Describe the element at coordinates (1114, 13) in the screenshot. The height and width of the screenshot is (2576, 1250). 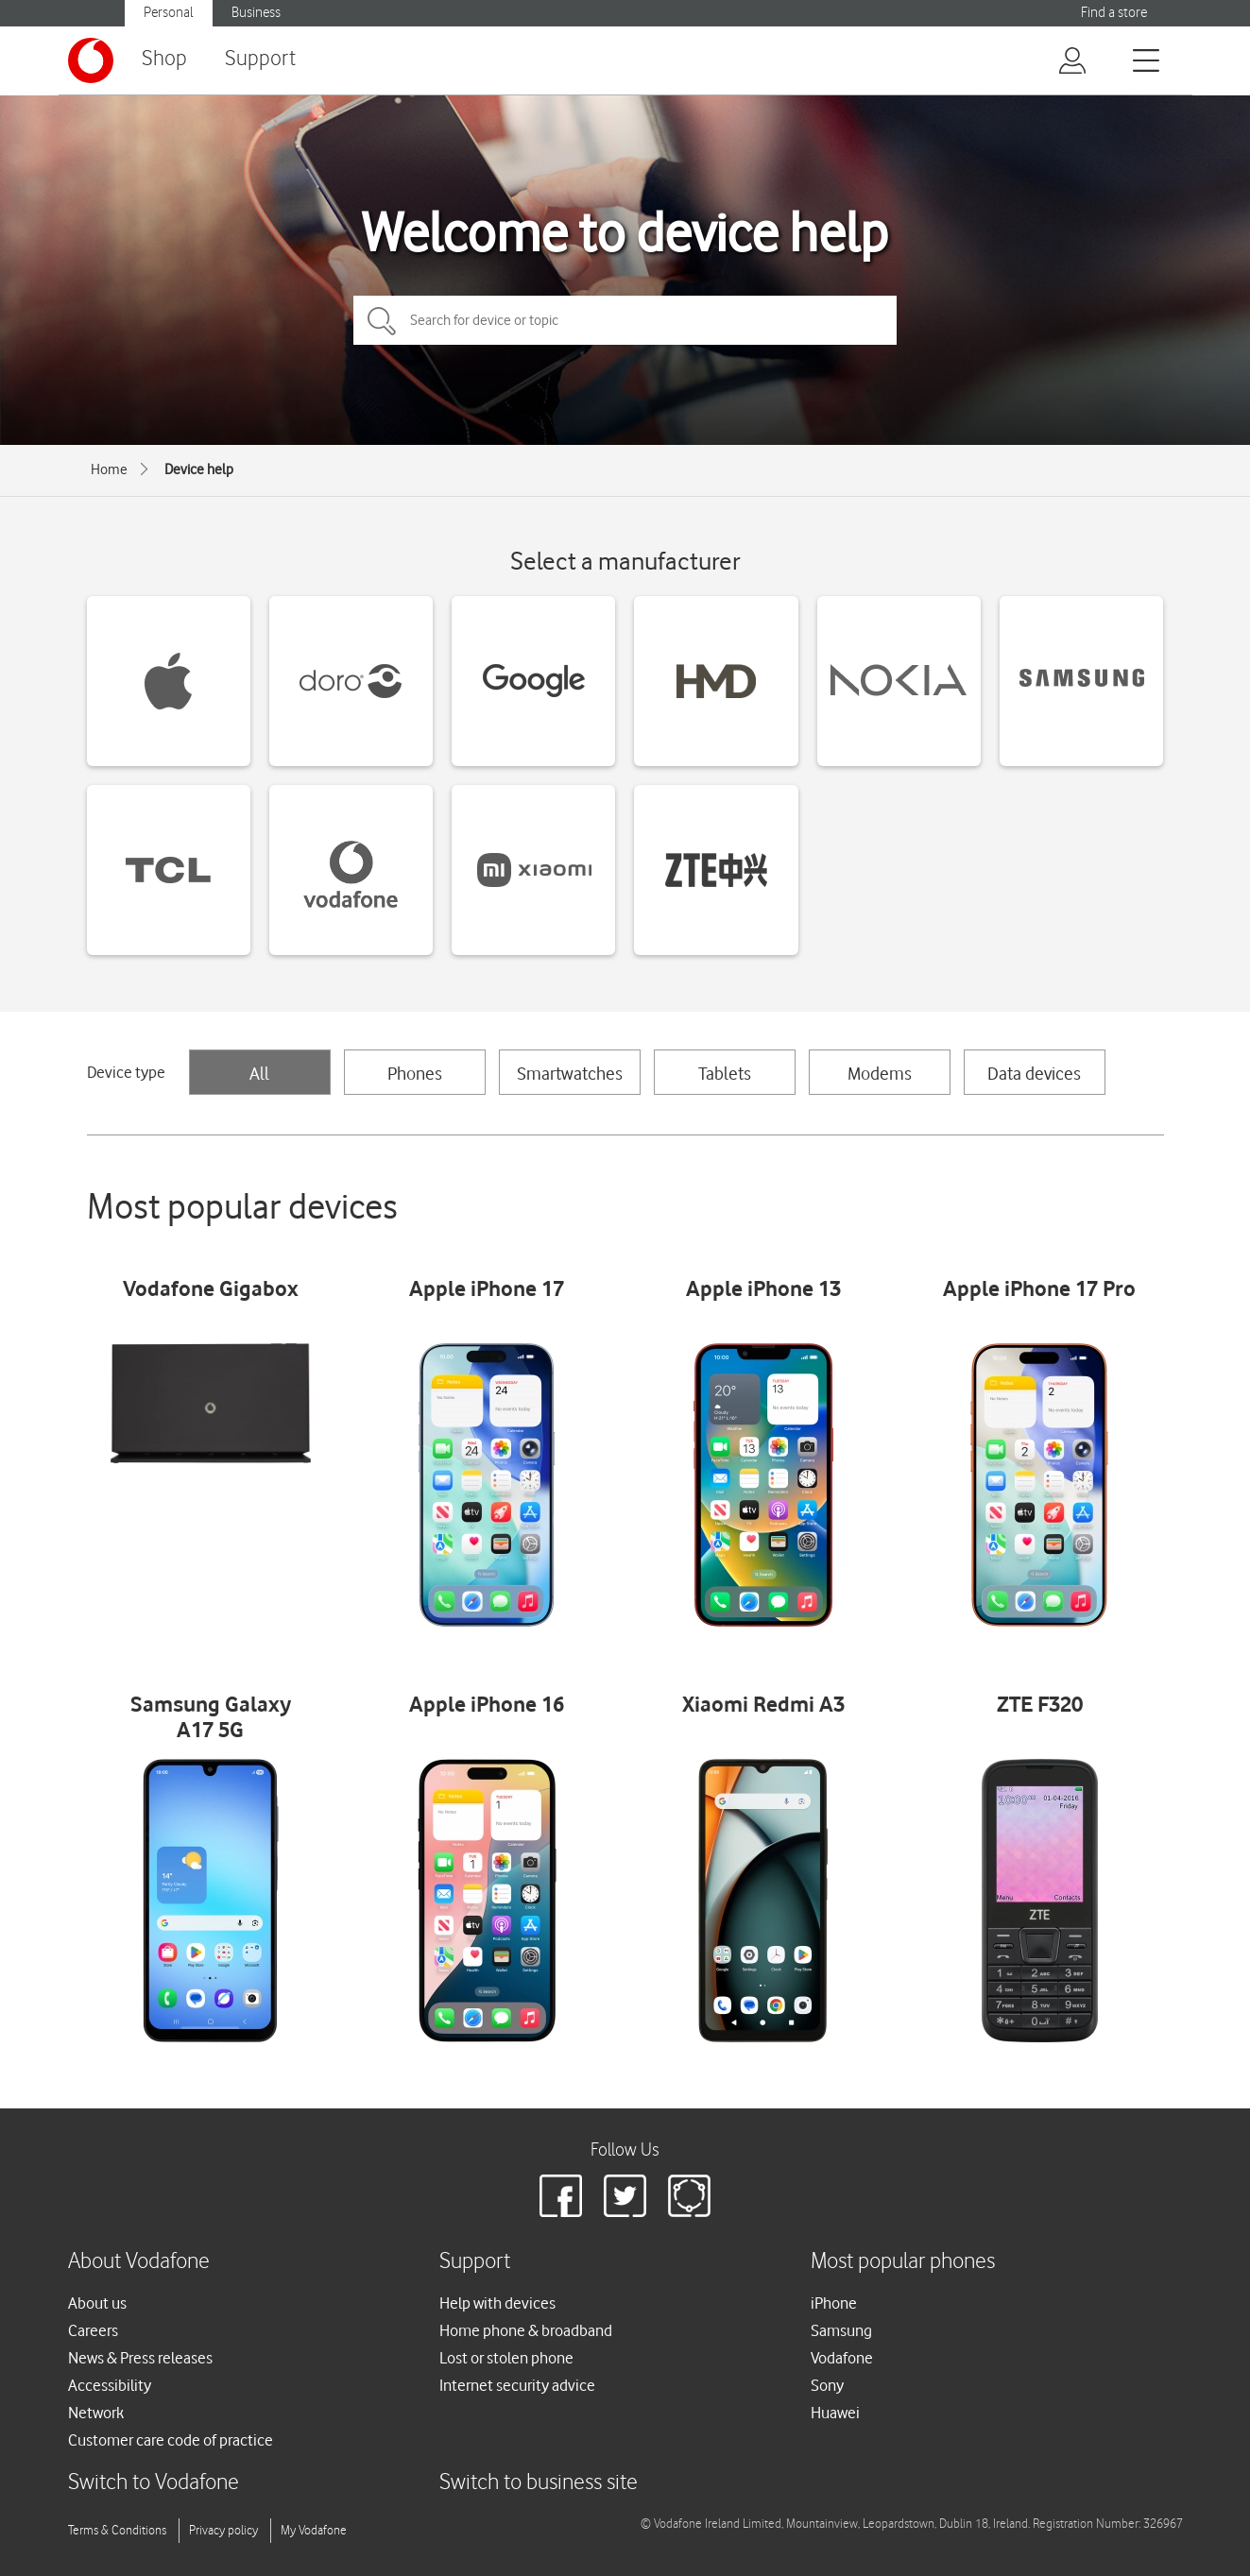
I see `Find a store` at that location.